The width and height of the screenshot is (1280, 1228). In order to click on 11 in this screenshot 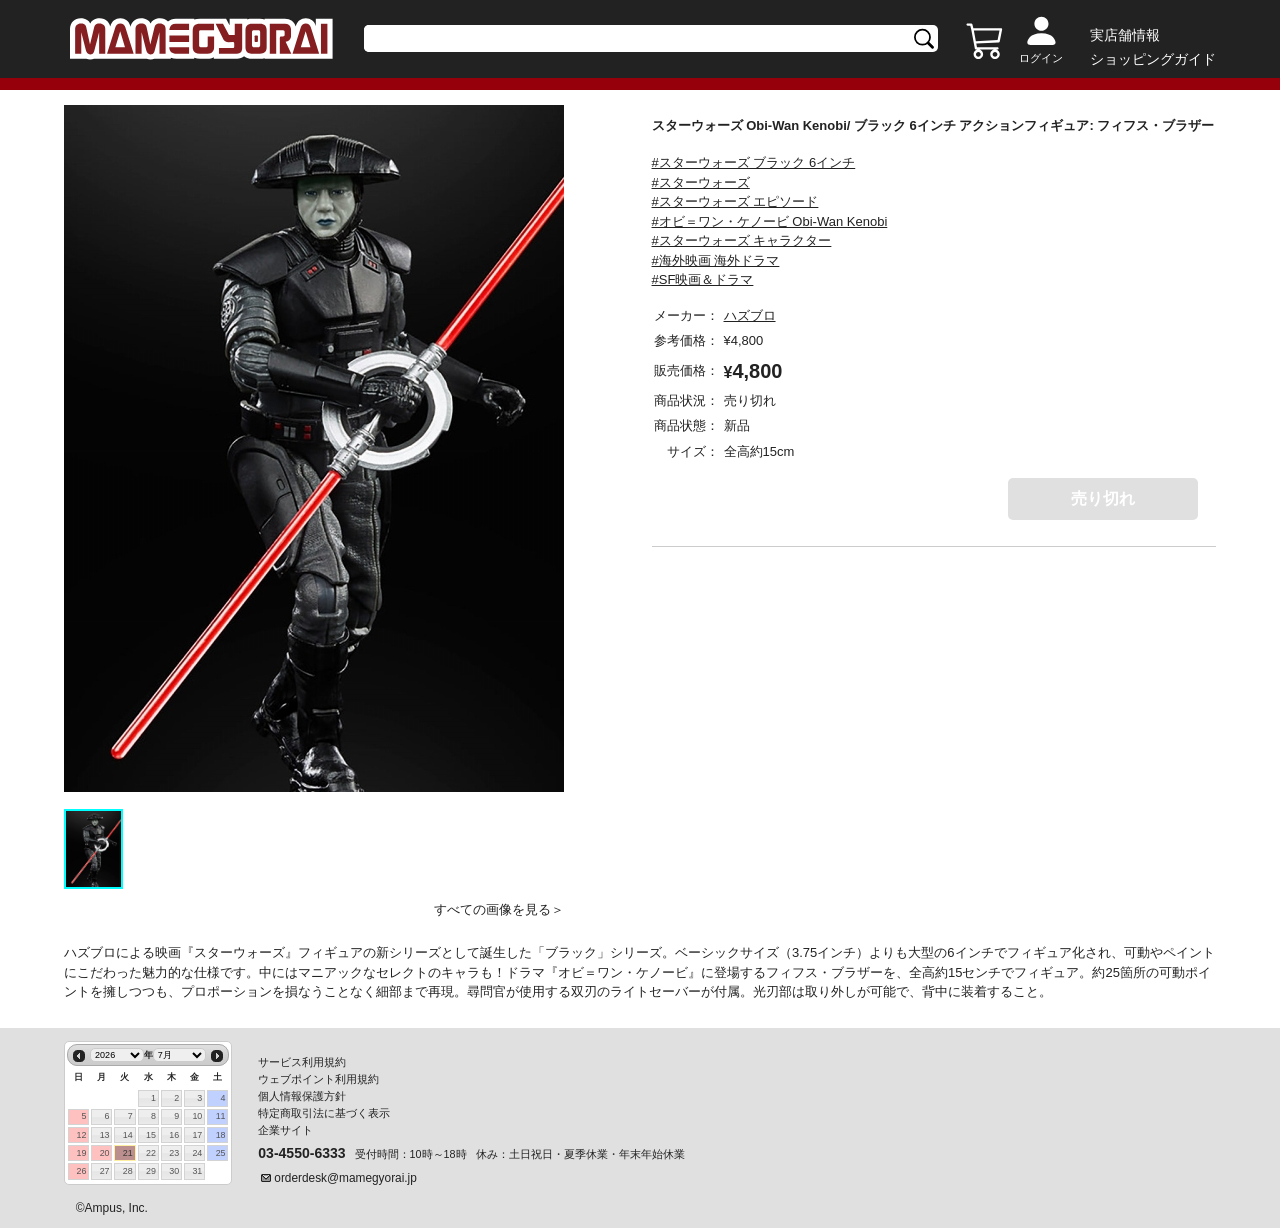, I will do `click(221, 1116)`.